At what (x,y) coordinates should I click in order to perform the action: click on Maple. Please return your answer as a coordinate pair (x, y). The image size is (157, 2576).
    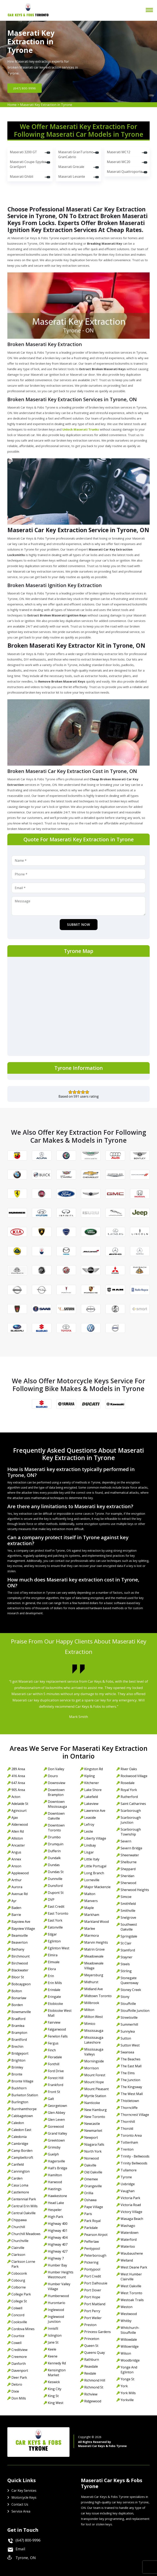
    Looking at the image, I should click on (89, 1907).